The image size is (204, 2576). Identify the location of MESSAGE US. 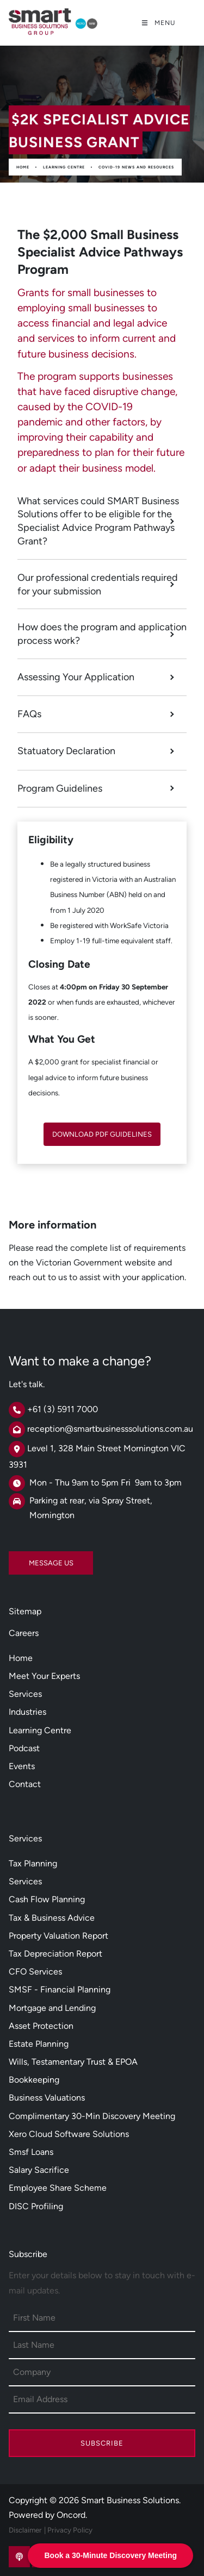
(31, 1559).